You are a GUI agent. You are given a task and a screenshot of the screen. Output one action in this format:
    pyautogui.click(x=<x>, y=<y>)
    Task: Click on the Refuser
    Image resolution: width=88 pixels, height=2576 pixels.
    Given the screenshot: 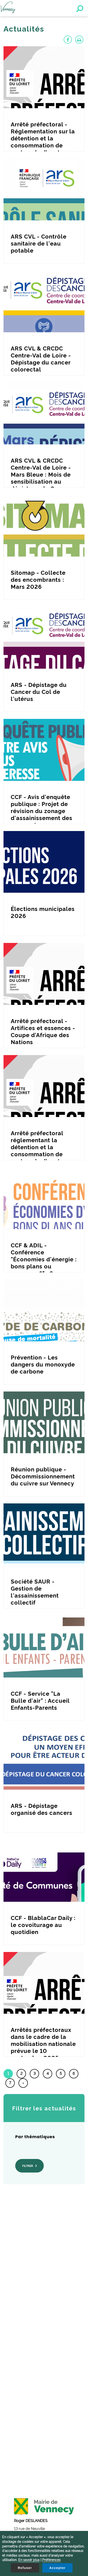 What is the action you would take?
    pyautogui.click(x=25, y=2568)
    